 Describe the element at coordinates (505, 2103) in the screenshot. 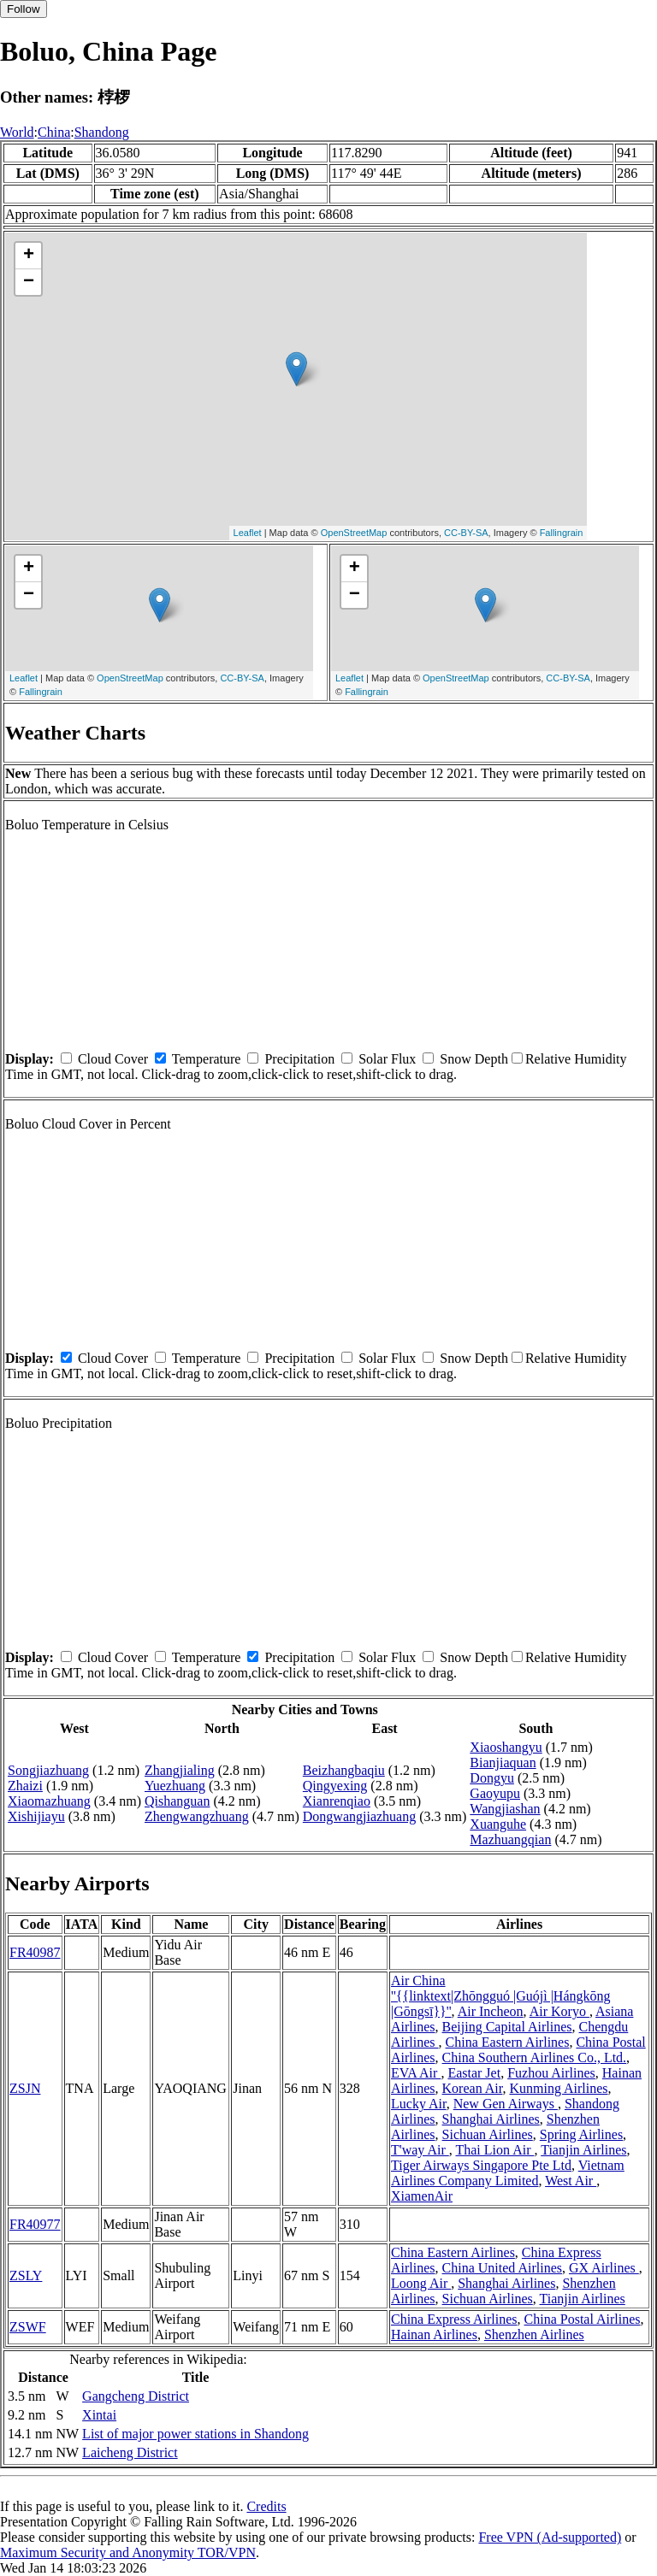

I see `New Gen Airways` at that location.